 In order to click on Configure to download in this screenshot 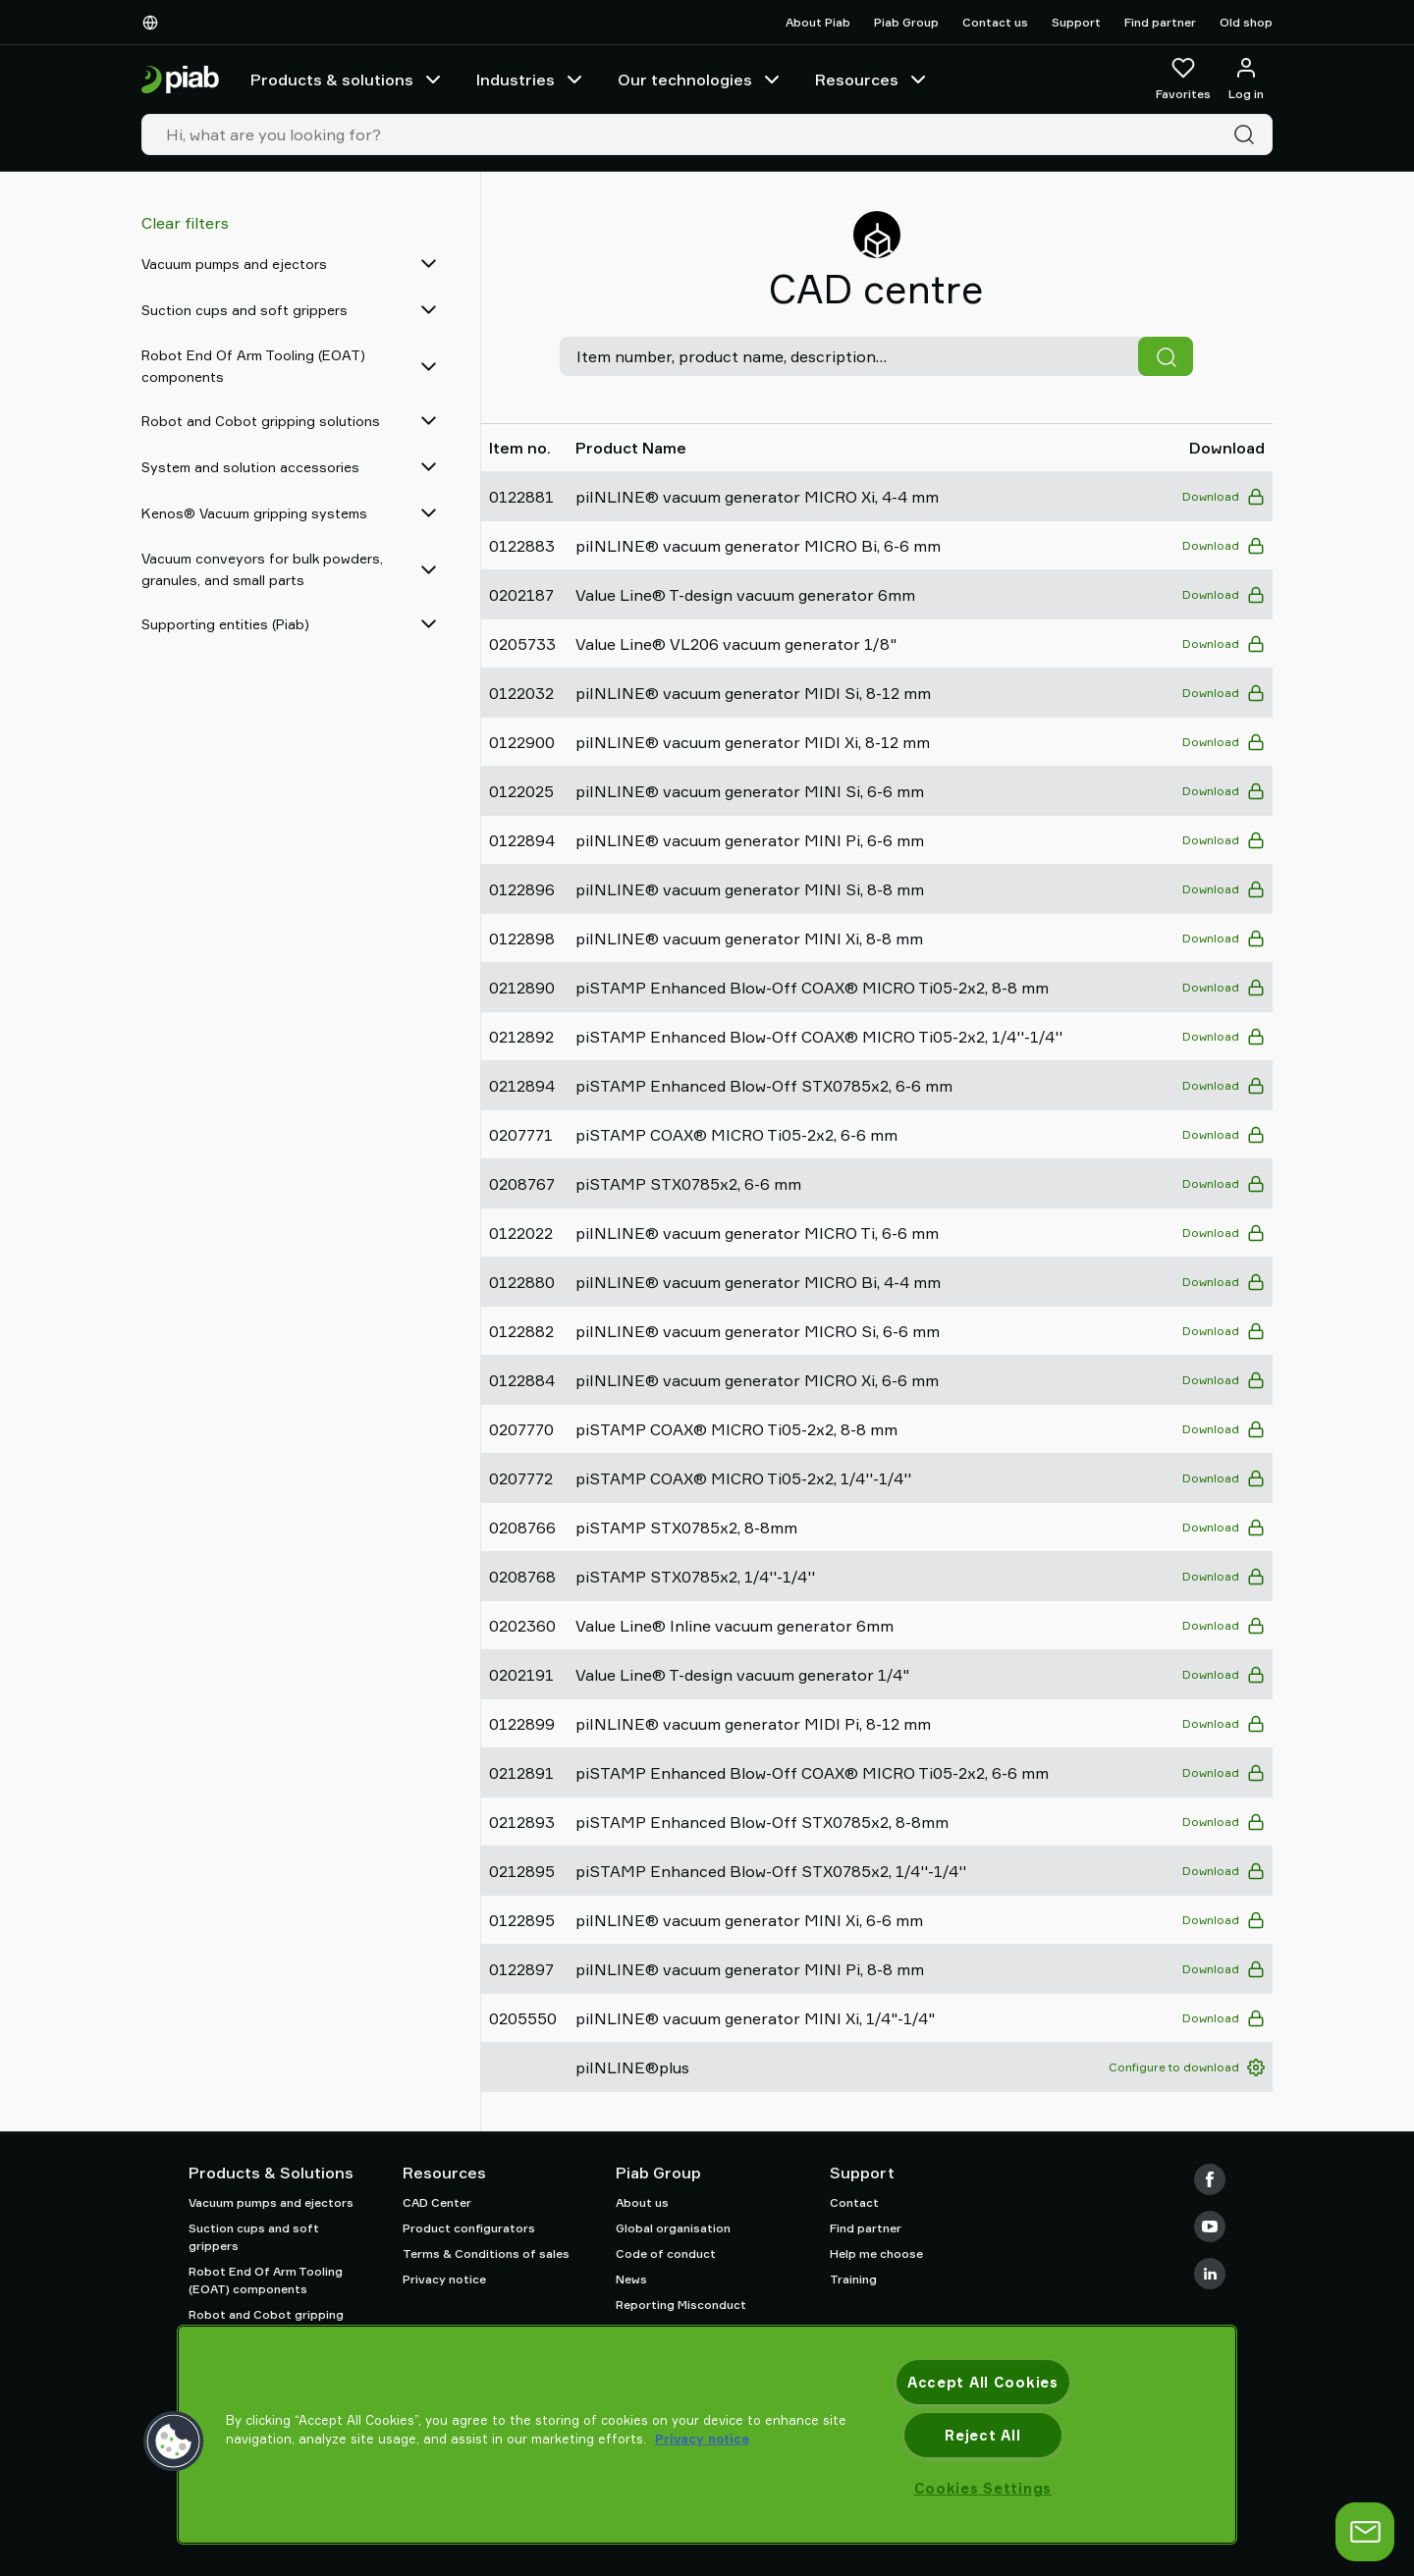, I will do `click(1187, 2067)`.